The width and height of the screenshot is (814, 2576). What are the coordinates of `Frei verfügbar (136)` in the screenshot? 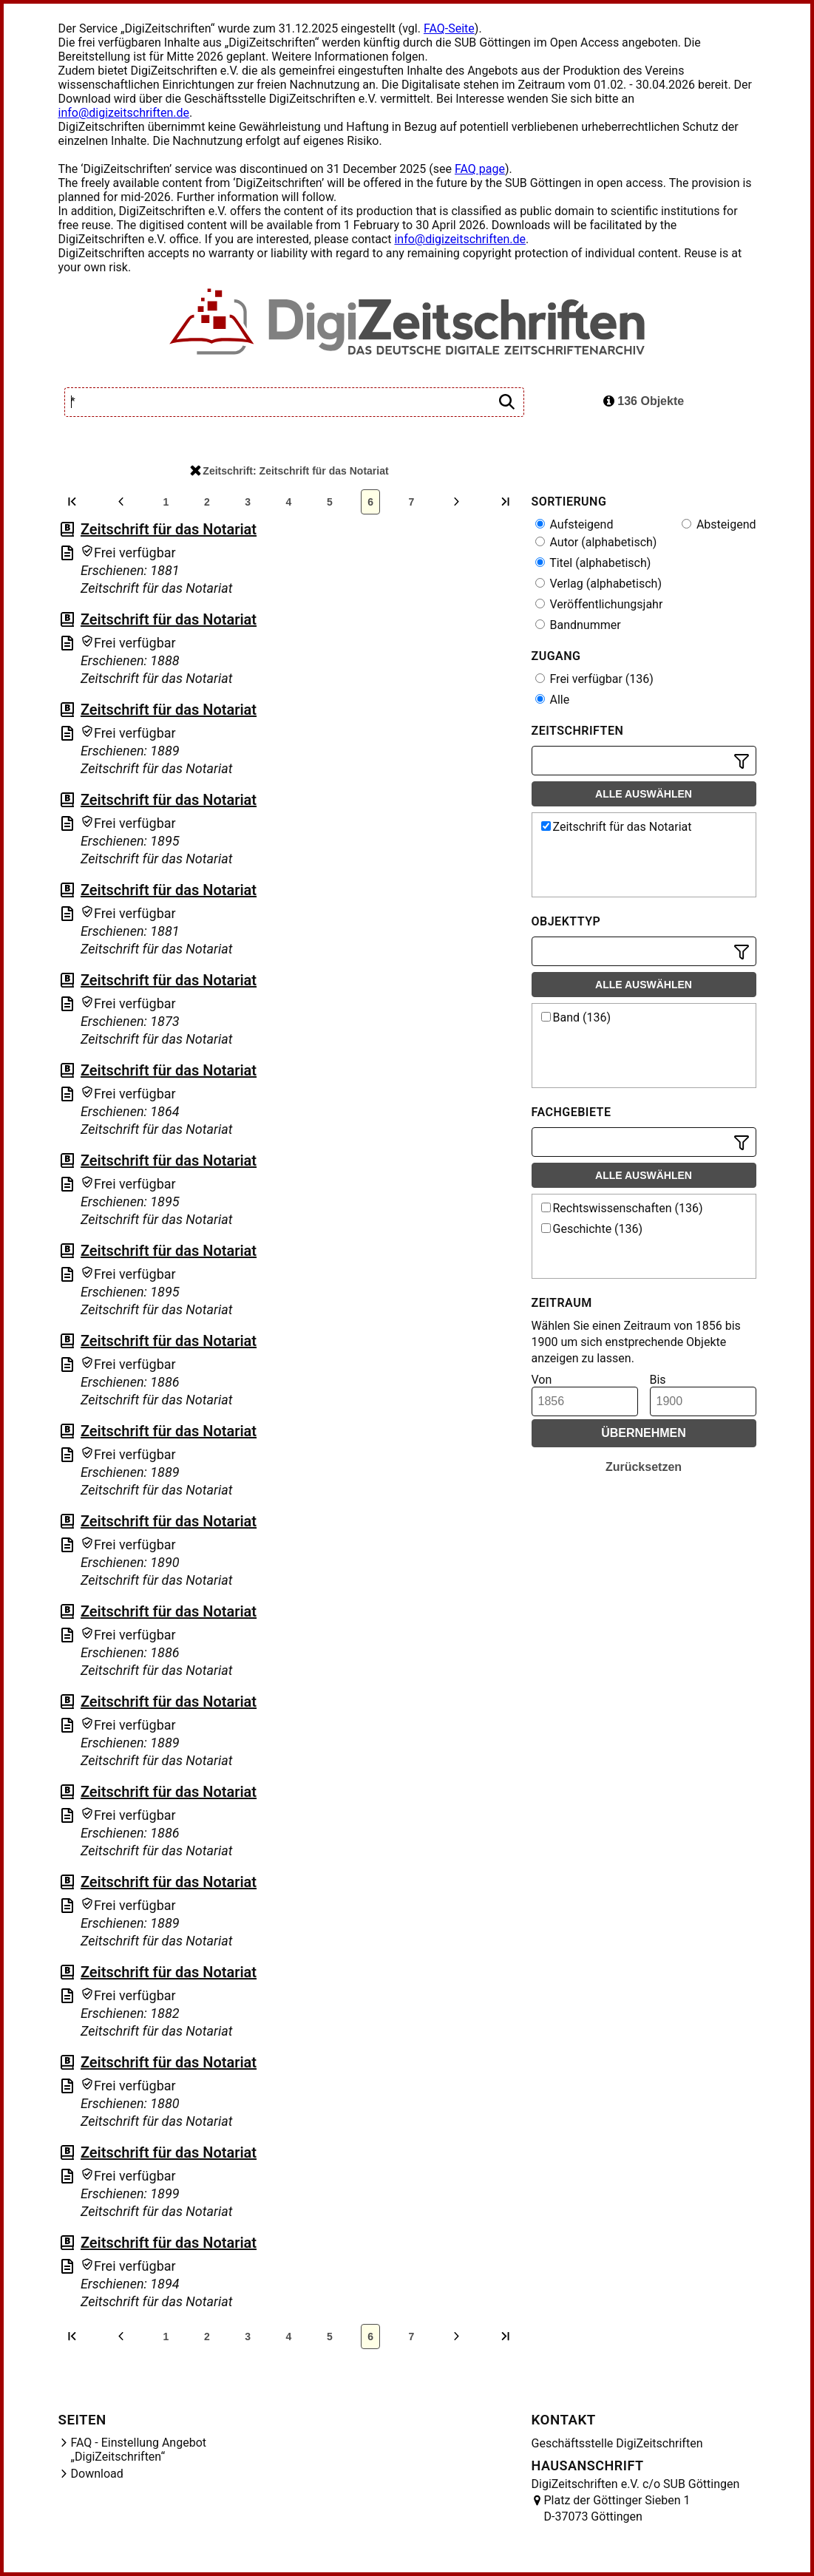 It's located at (594, 679).